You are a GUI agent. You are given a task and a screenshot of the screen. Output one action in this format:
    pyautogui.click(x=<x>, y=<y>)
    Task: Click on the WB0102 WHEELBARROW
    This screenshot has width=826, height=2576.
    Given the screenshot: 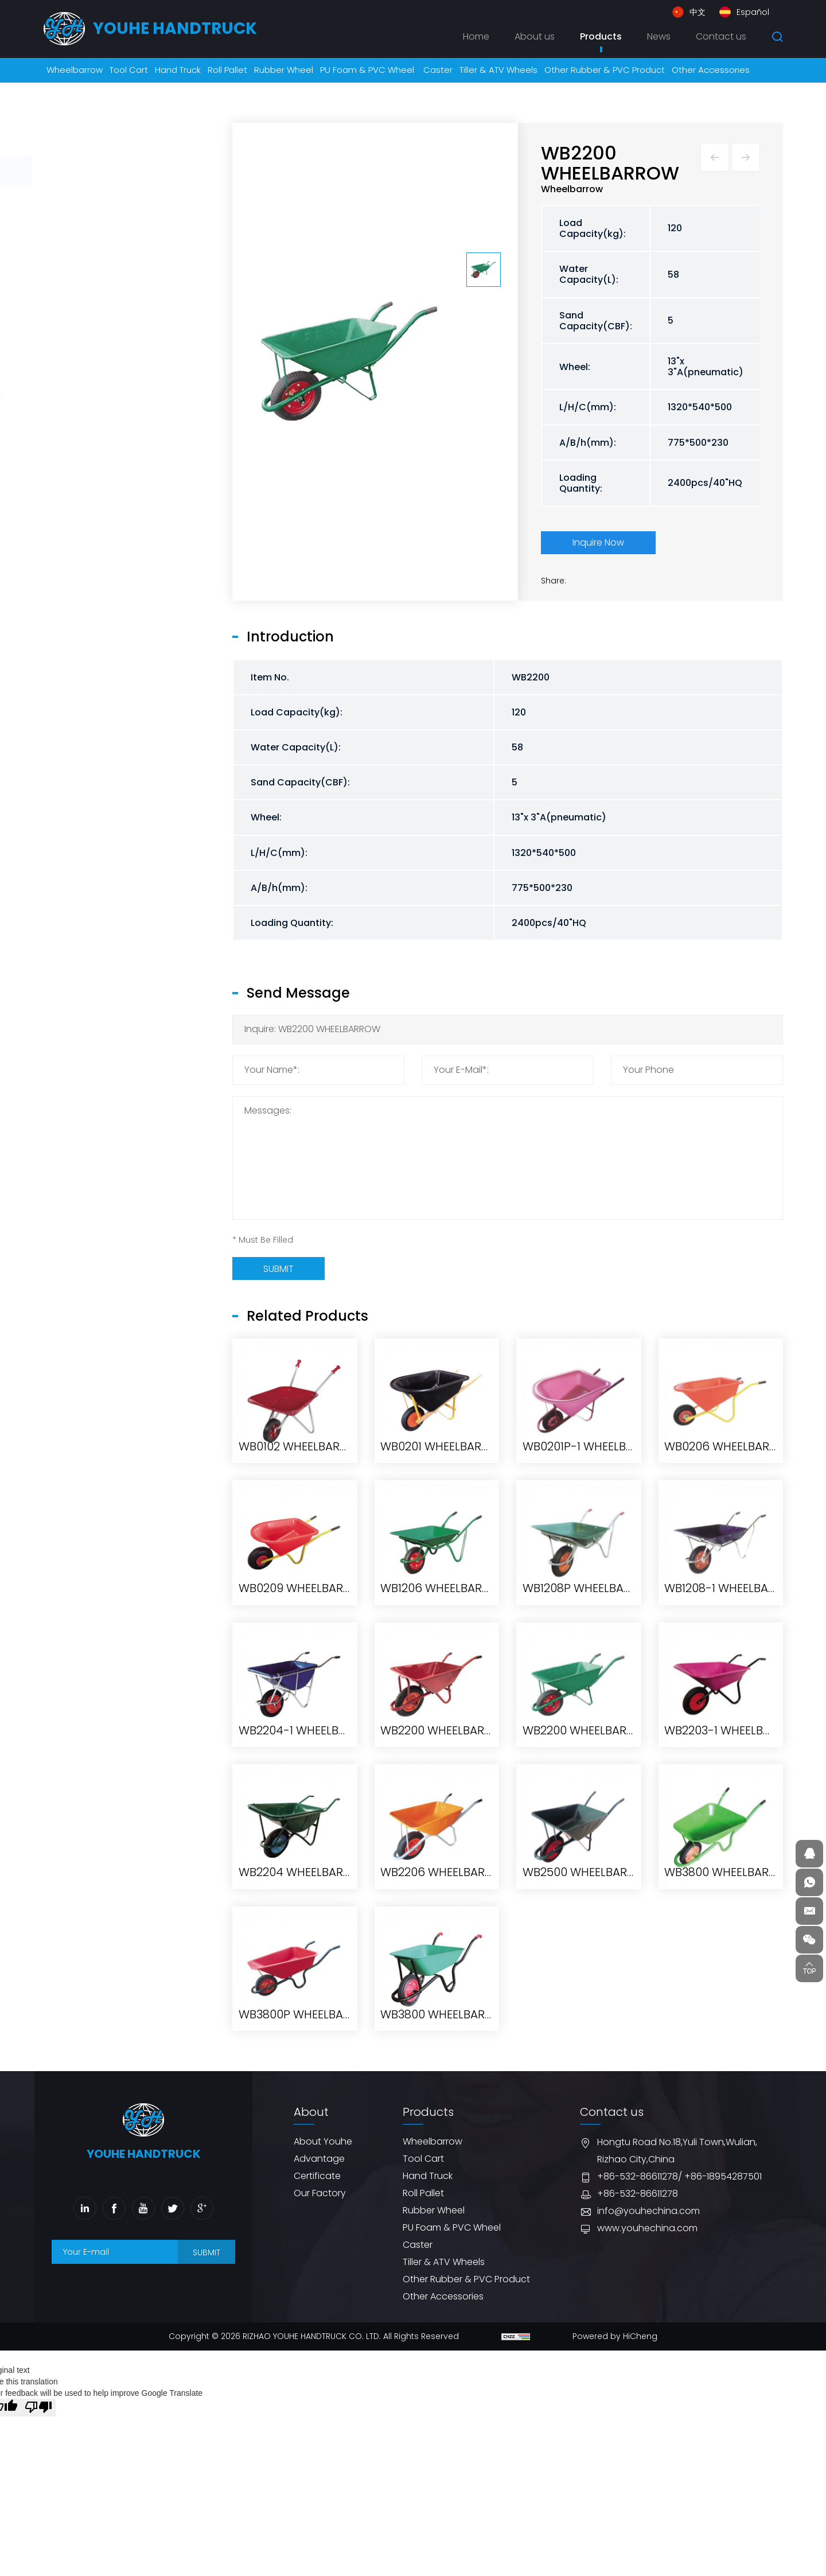 What is the action you would take?
    pyautogui.click(x=302, y=1607)
    